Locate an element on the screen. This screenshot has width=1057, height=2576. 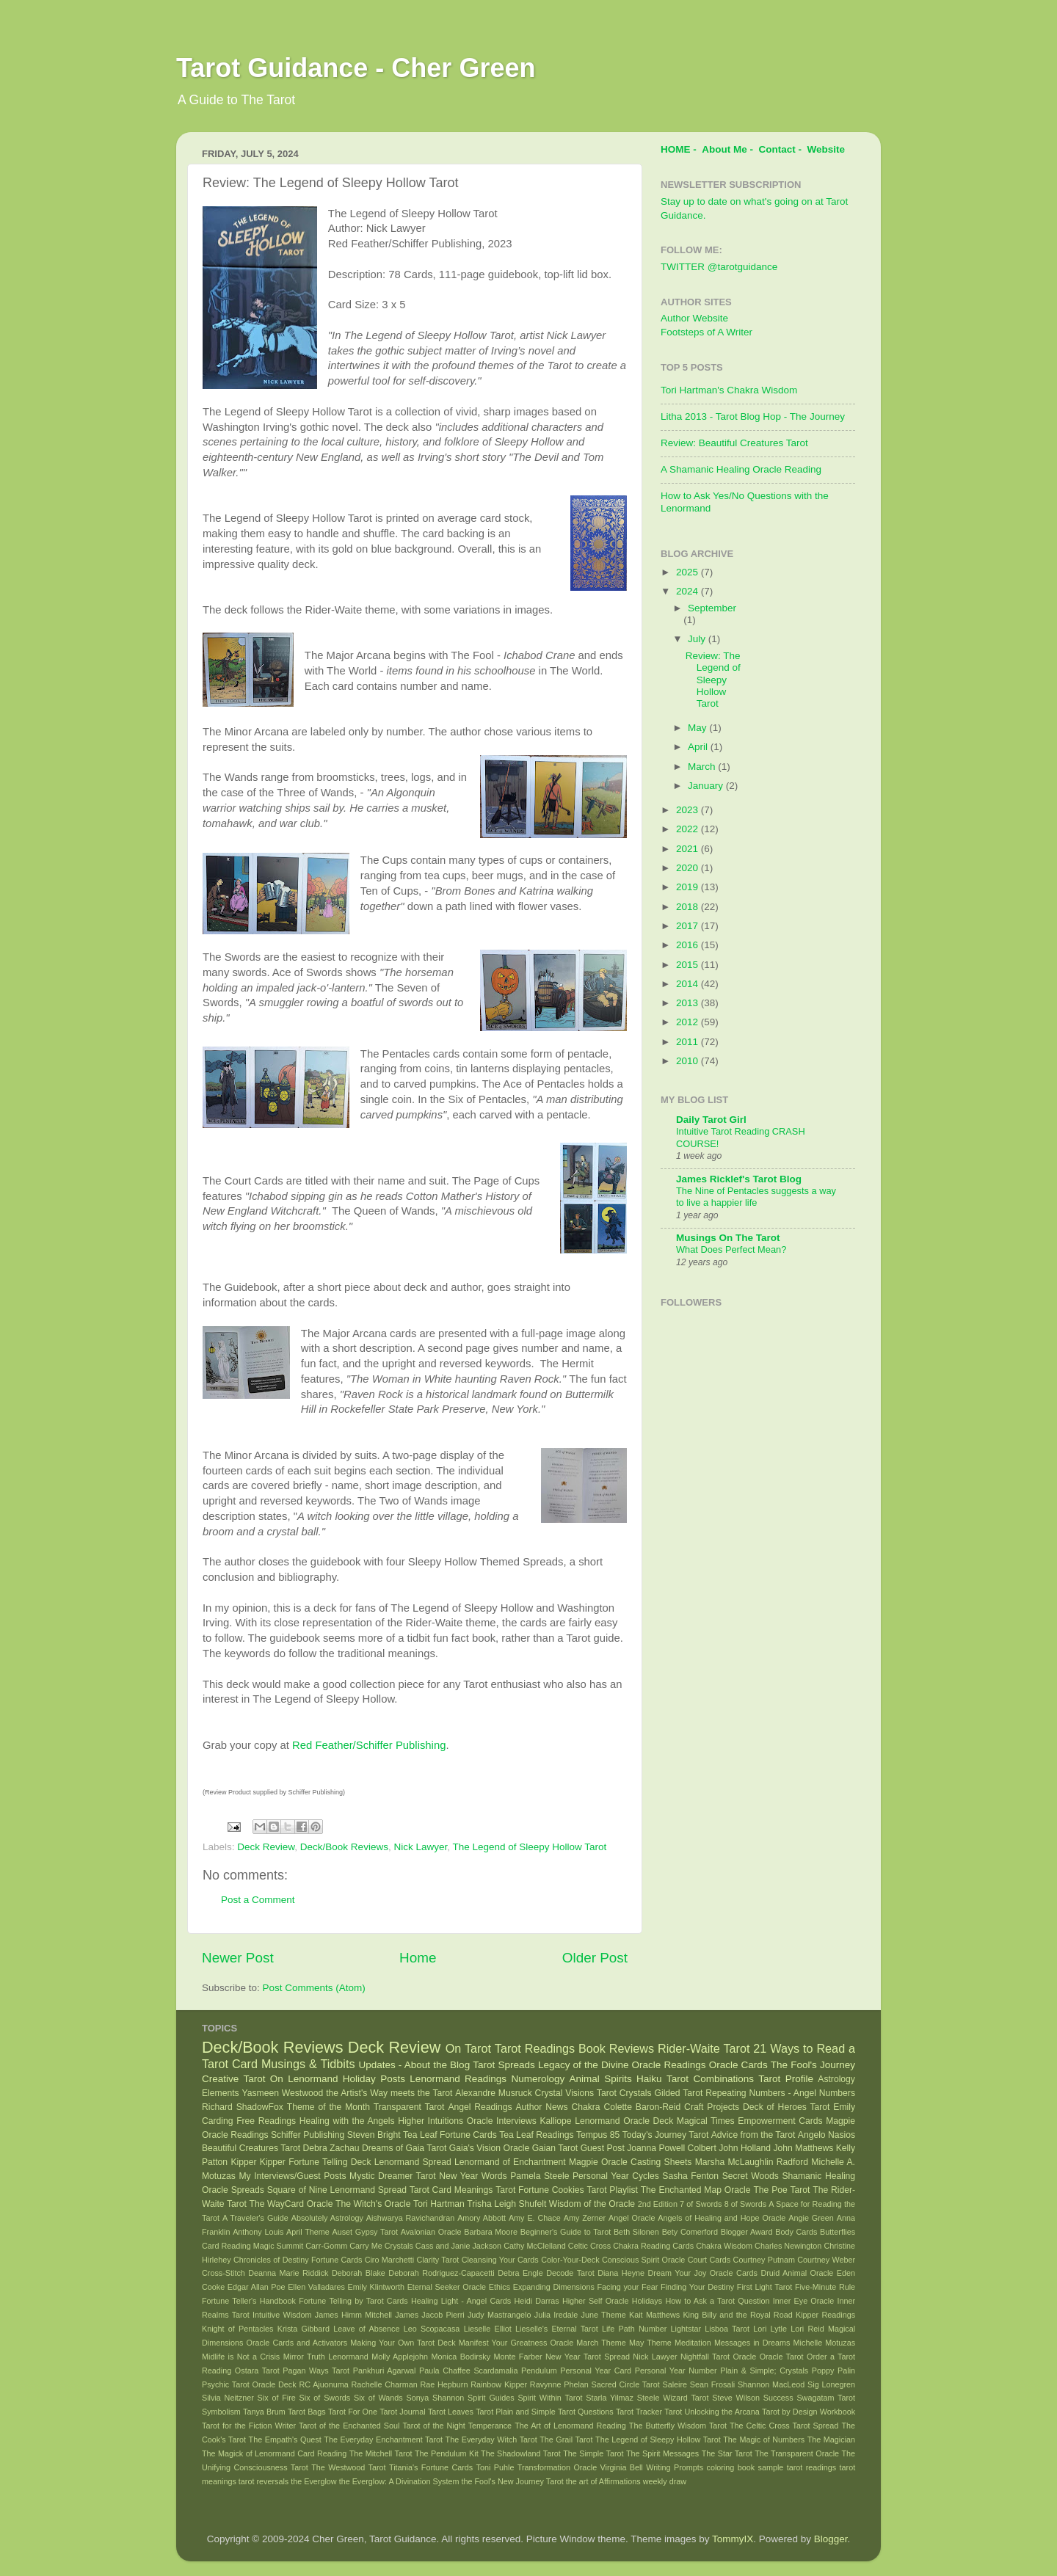
Tarot of the Night is located at coordinates (433, 2425).